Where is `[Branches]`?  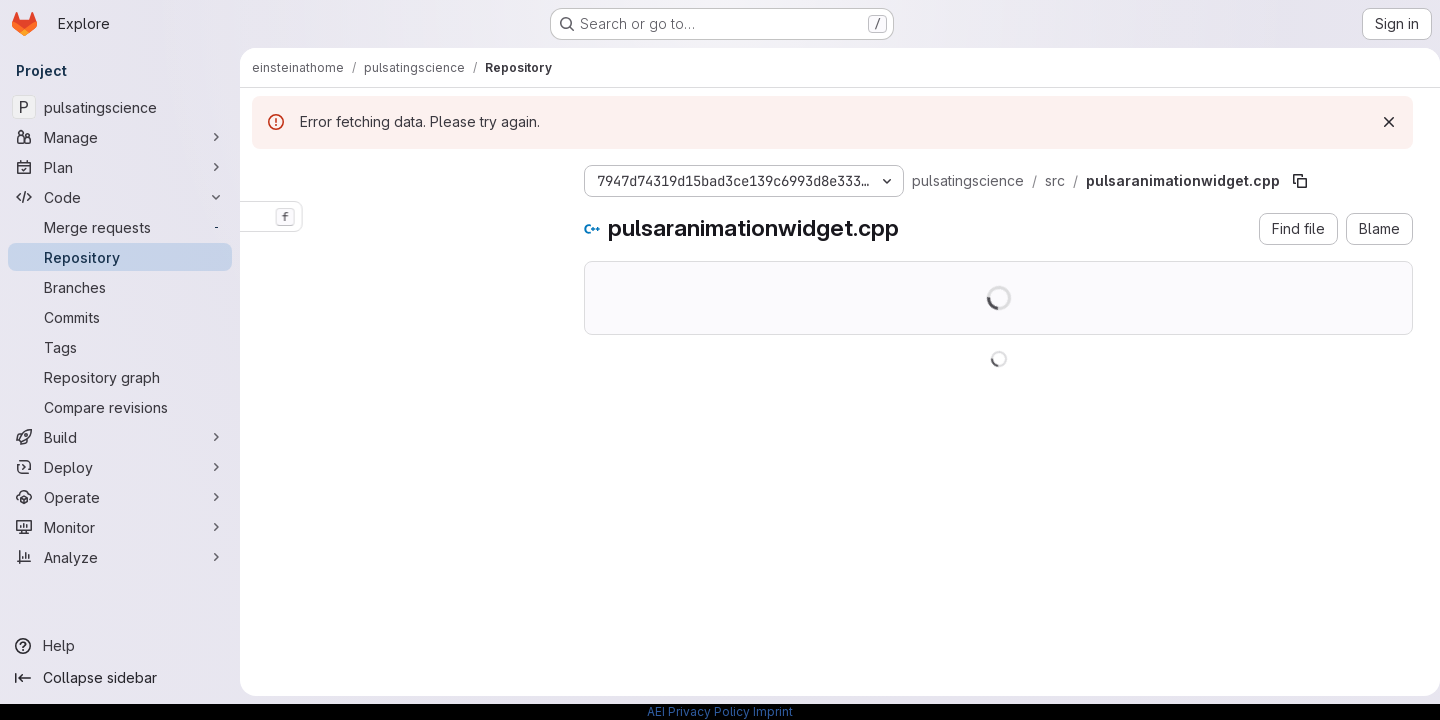
[Branches] is located at coordinates (120, 287).